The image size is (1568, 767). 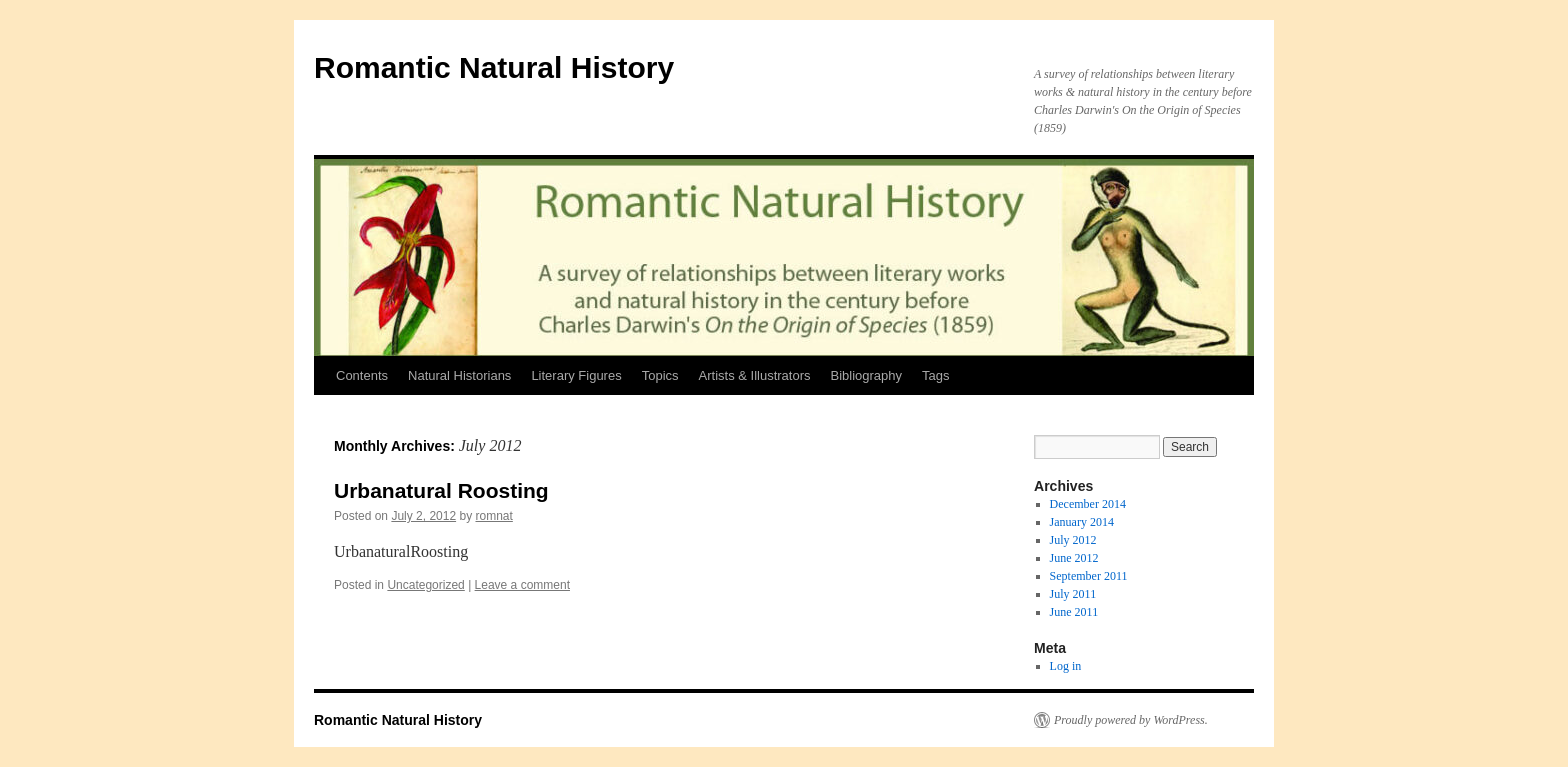 What do you see at coordinates (935, 375) in the screenshot?
I see `Tags` at bounding box center [935, 375].